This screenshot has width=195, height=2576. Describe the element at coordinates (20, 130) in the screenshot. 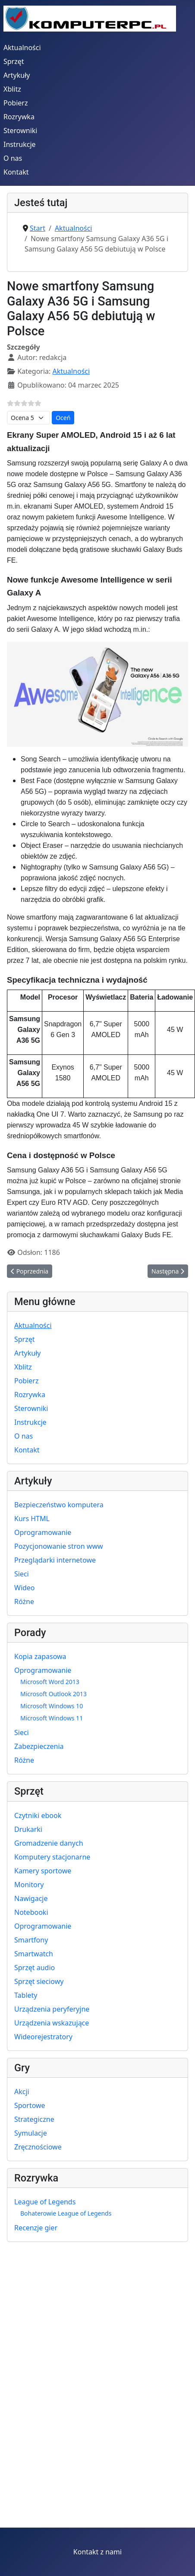

I see `Sterowniki` at that location.